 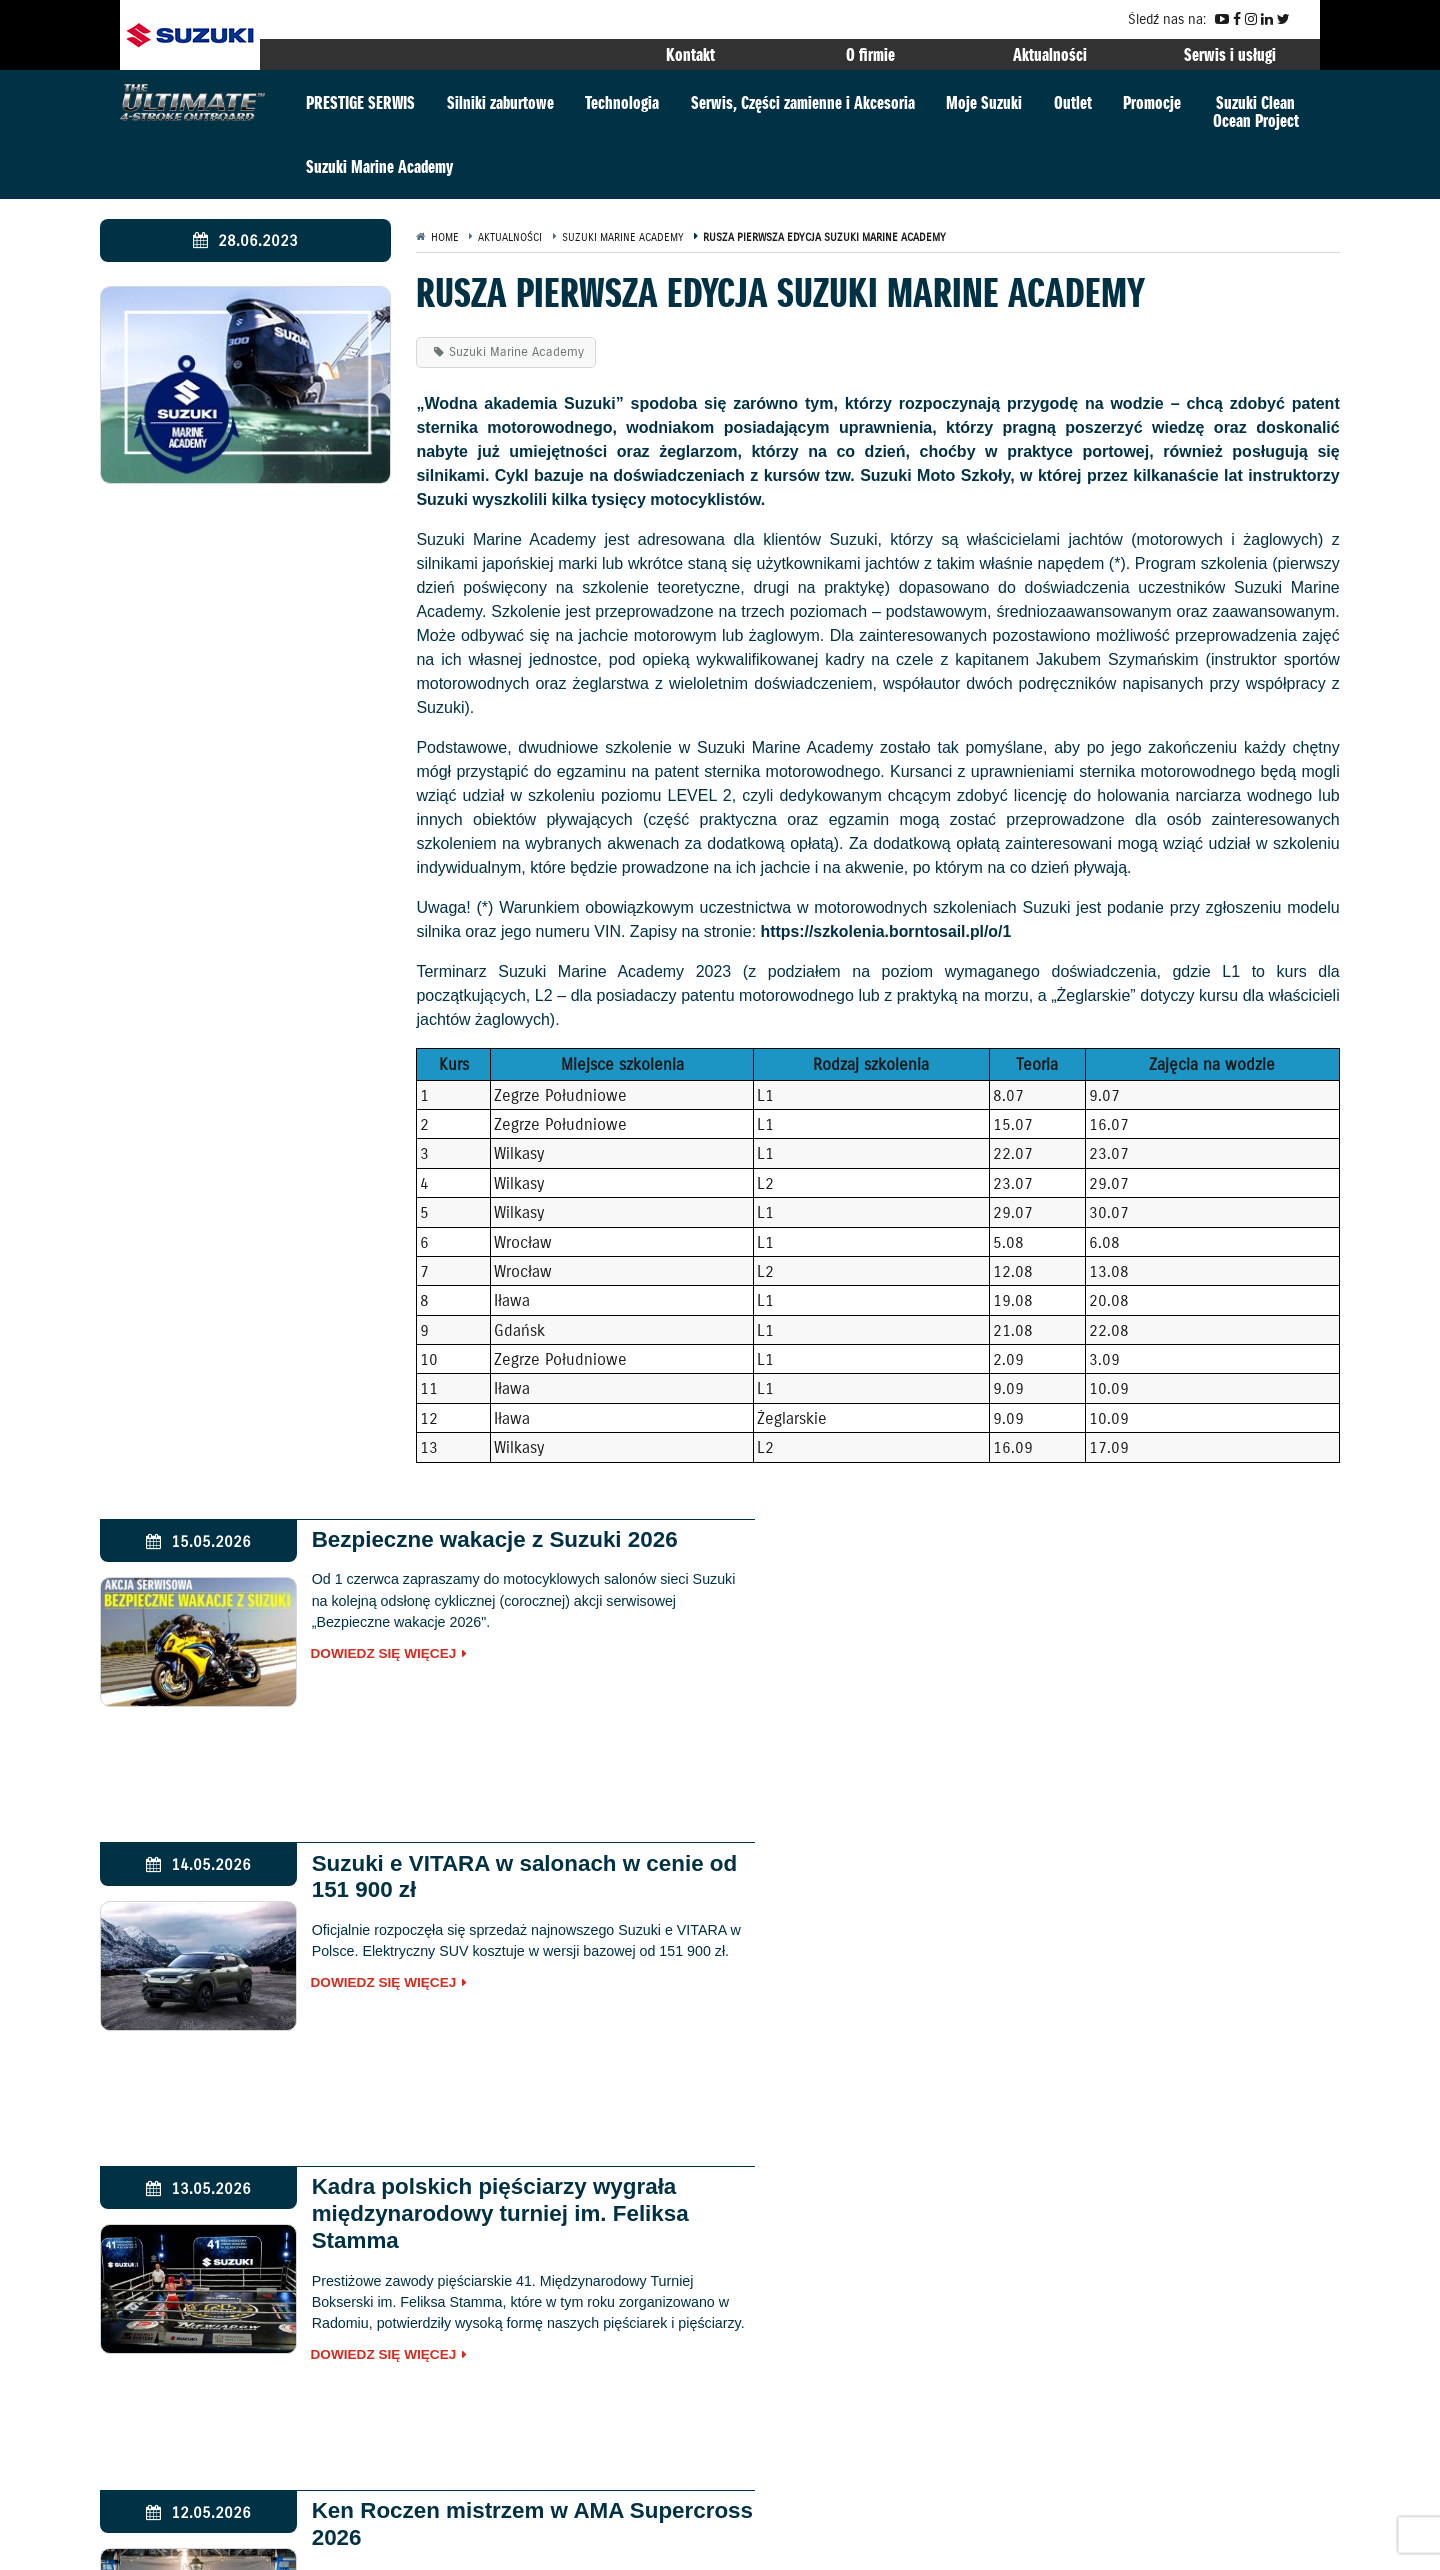 What do you see at coordinates (1073, 102) in the screenshot?
I see `Outlet` at bounding box center [1073, 102].